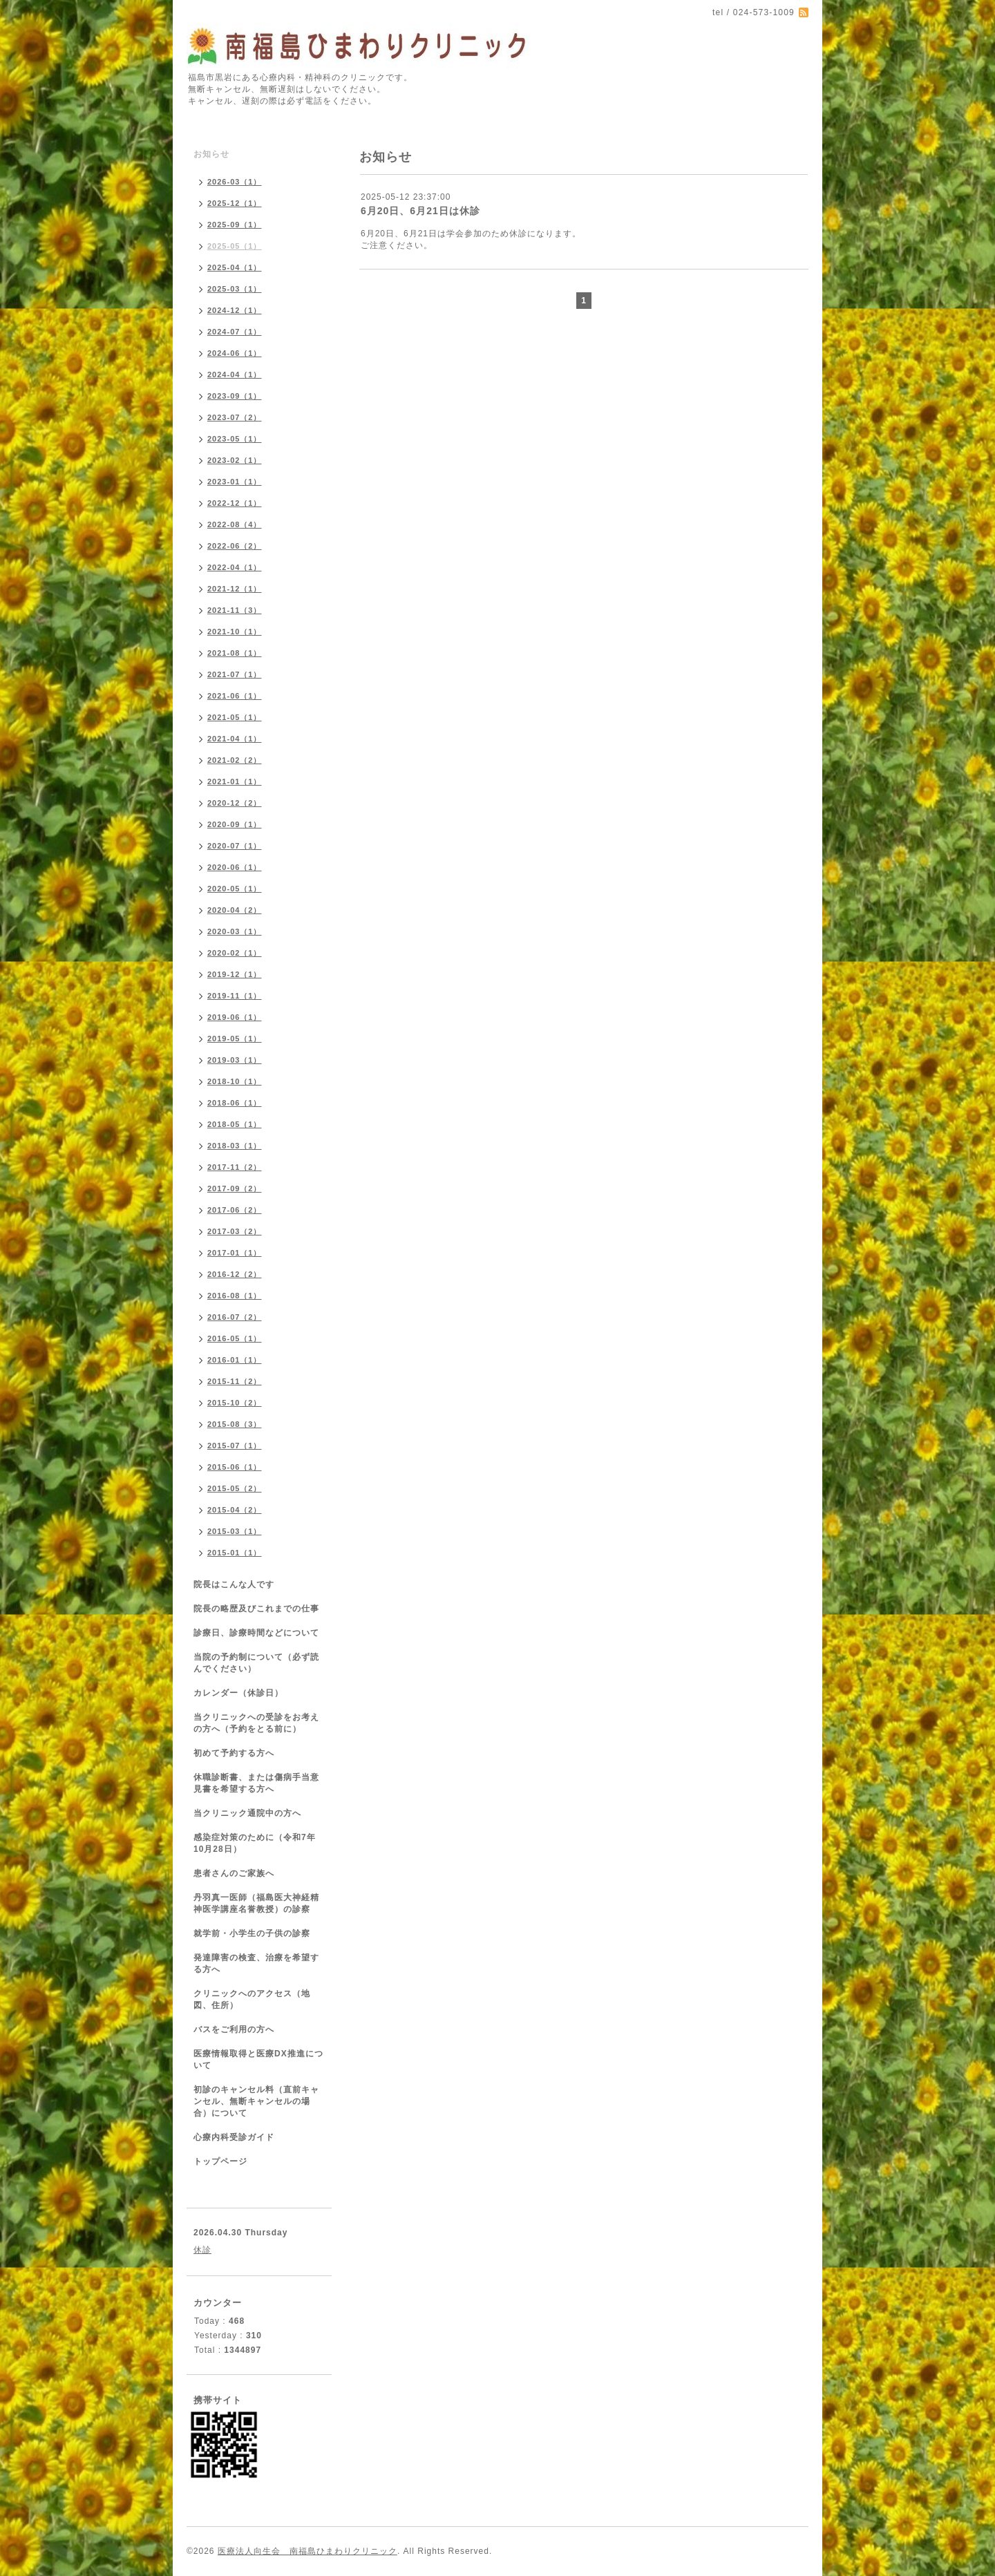  I want to click on 院長の略歴及びこれまでの仕事, so click(256, 1608).